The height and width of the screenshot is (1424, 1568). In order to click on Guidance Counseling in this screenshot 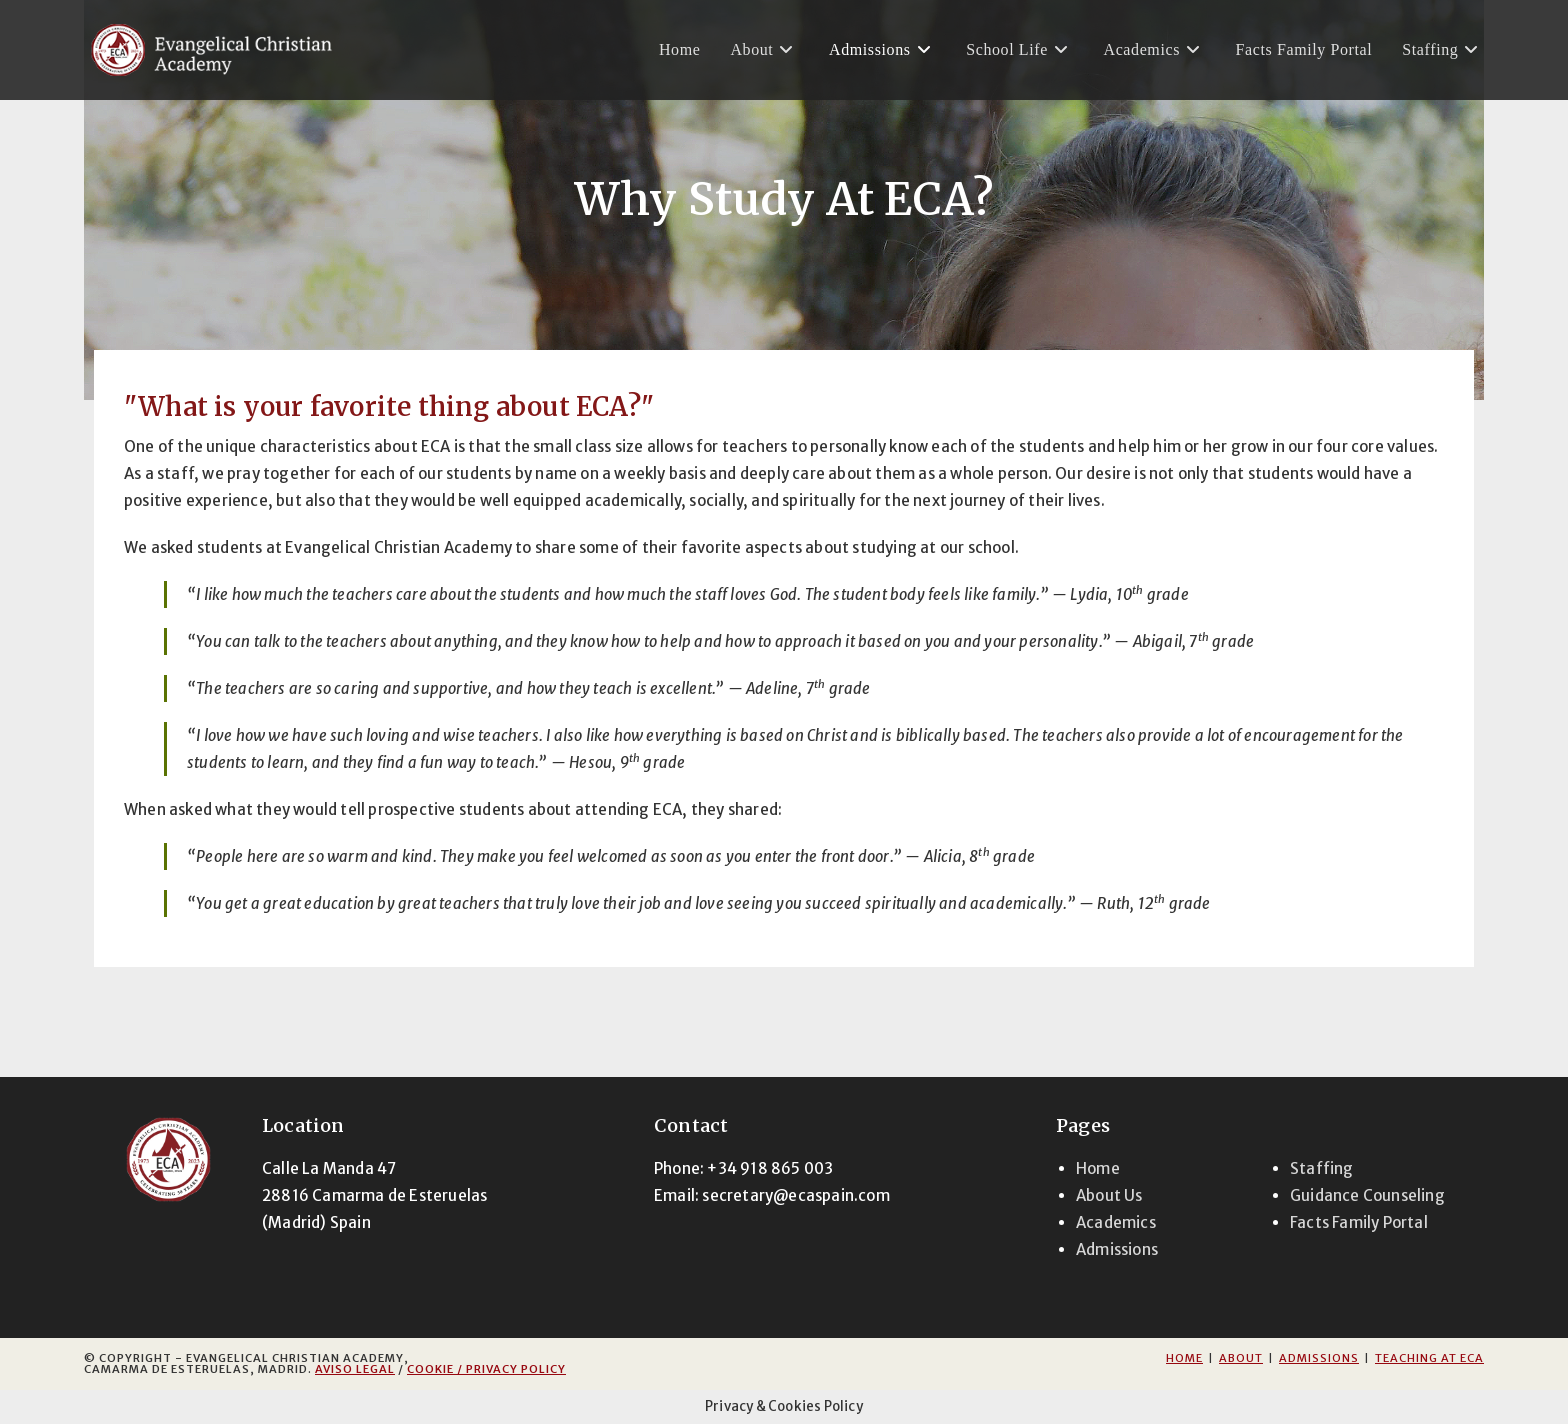, I will do `click(1367, 1195)`.